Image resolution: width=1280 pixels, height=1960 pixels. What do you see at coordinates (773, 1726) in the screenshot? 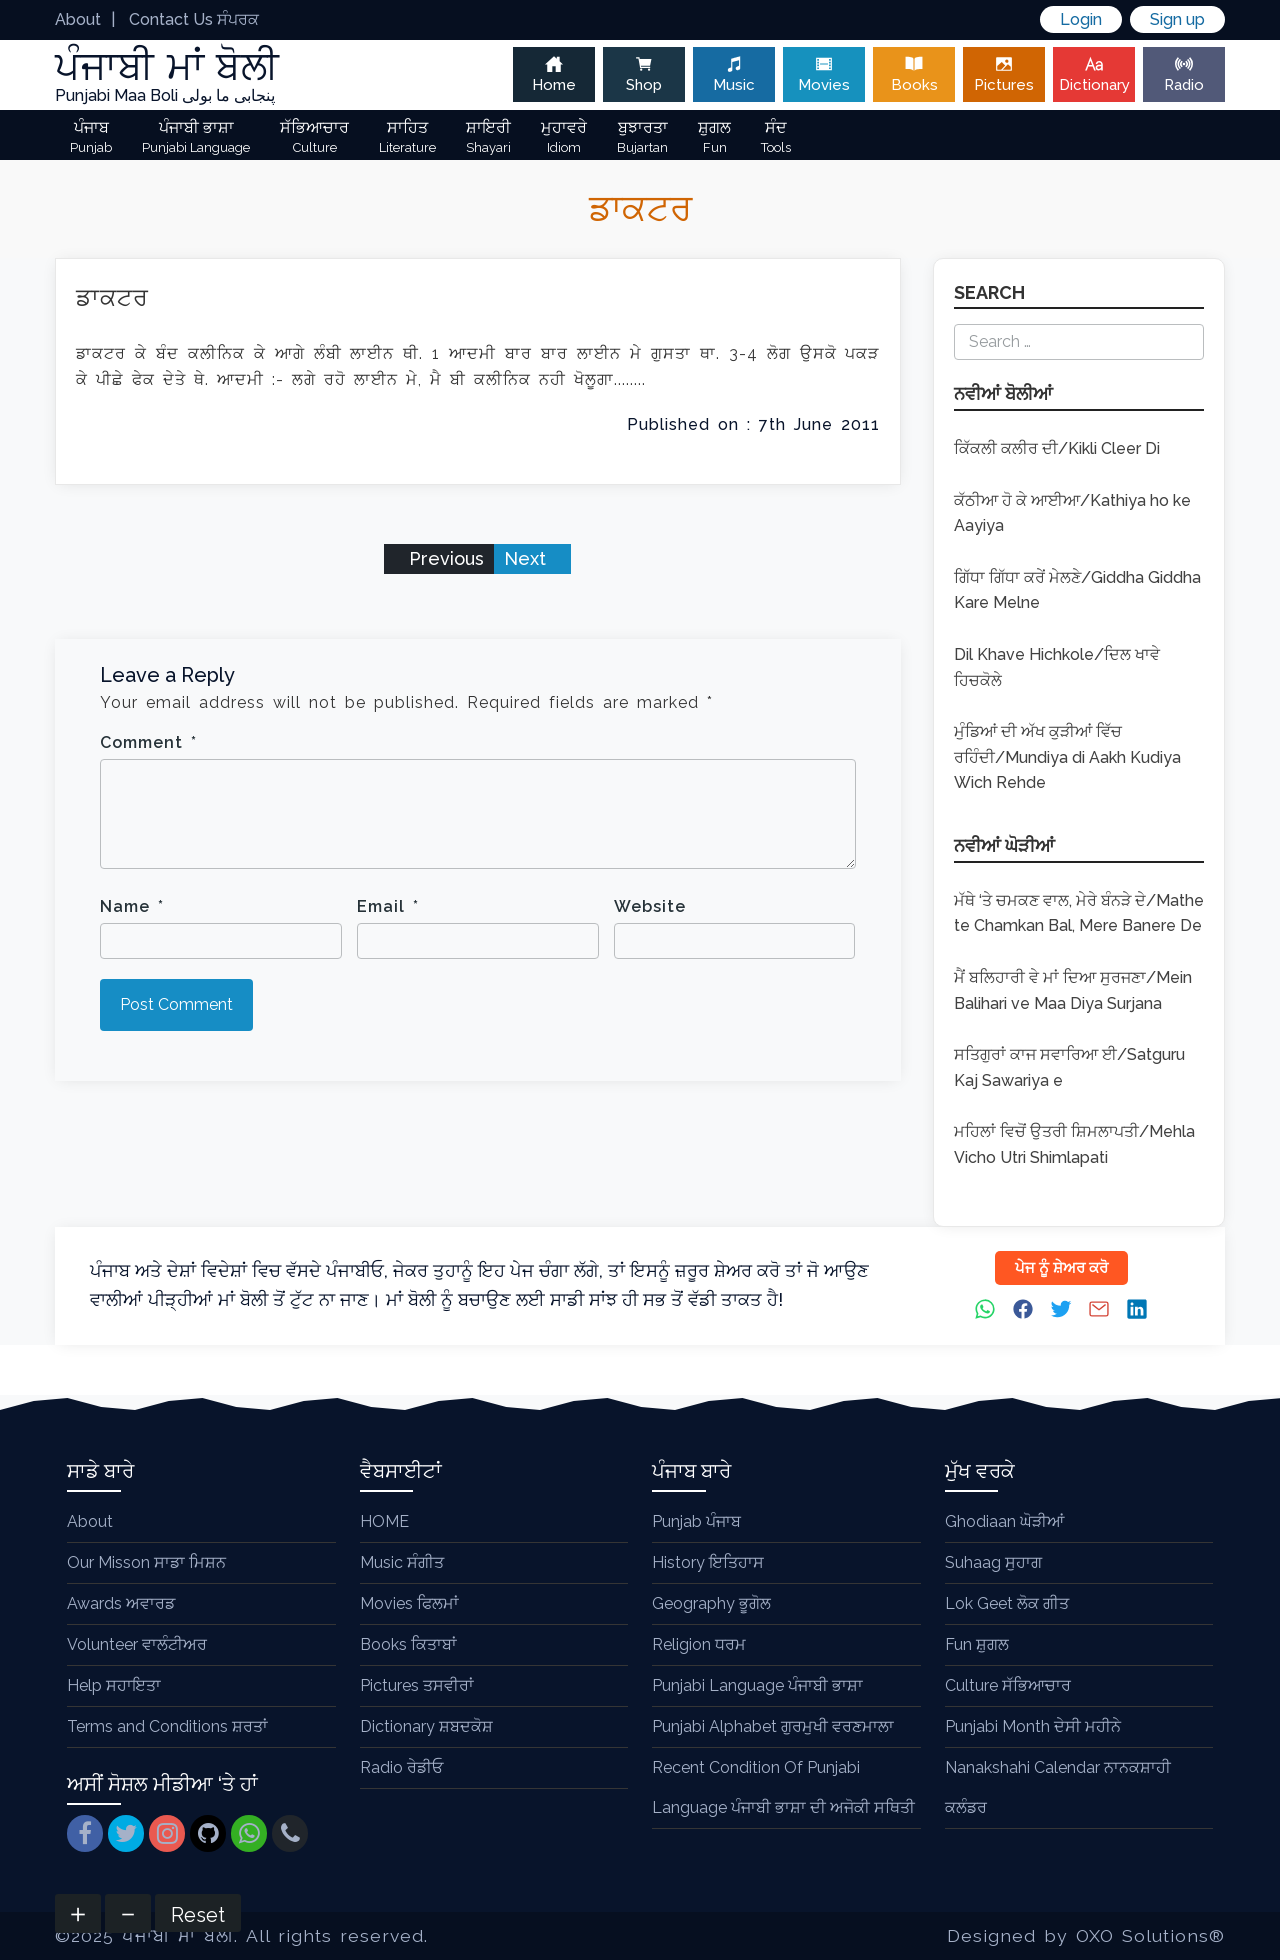
I see `Punjabi Alphabet ਗੁਰਮੁਖੀ ਵਰਣਮਾਲਾ` at bounding box center [773, 1726].